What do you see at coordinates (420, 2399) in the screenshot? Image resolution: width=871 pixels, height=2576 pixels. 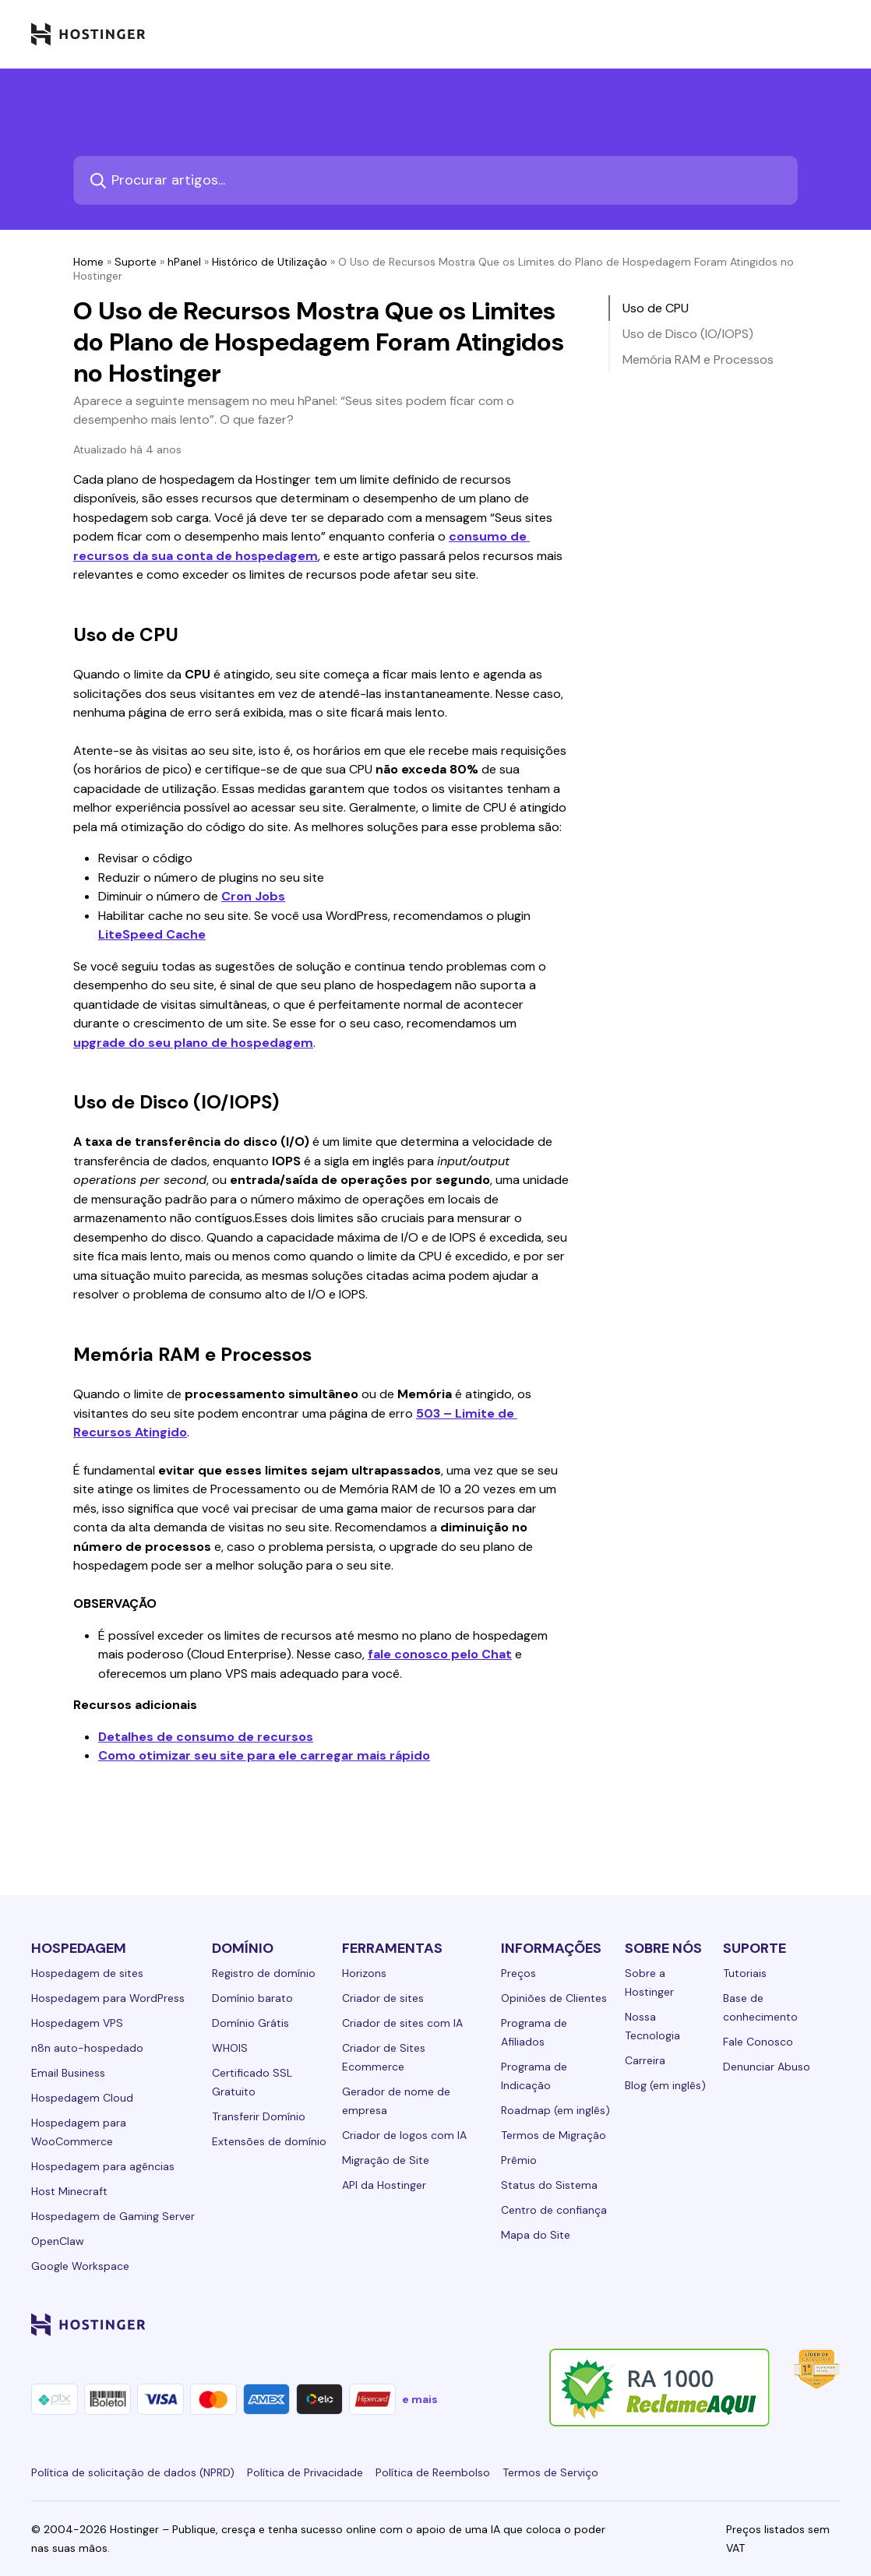 I see `e mais` at bounding box center [420, 2399].